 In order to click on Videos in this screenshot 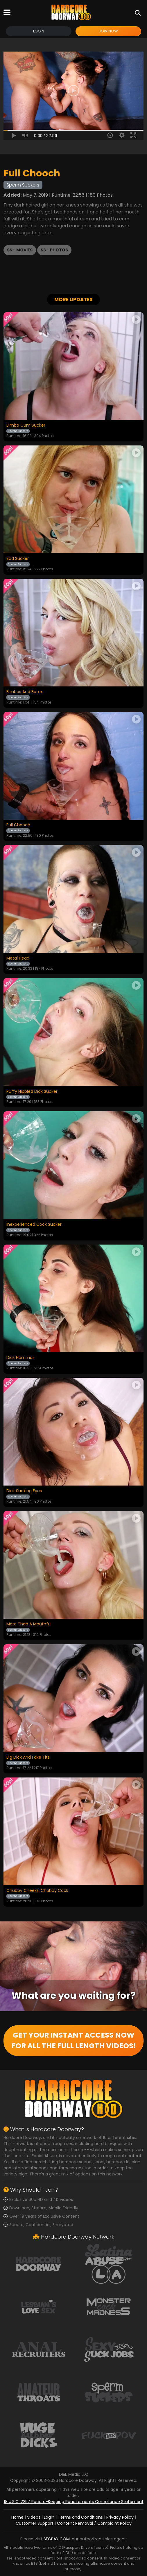, I will do `click(33, 2517)`.